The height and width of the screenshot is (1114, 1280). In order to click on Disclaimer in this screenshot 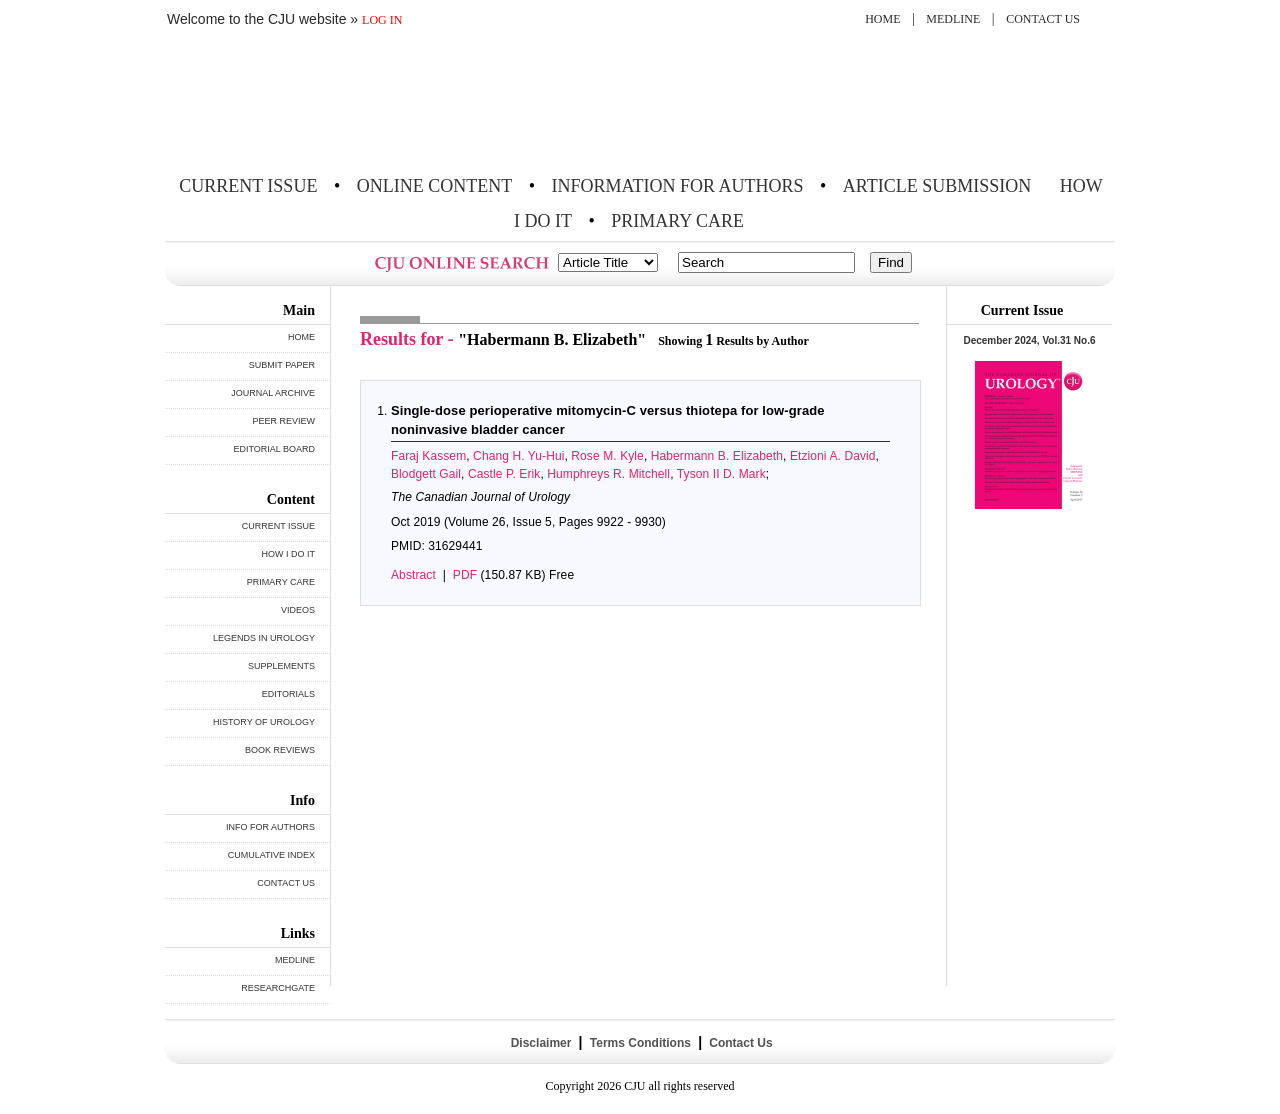, I will do `click(540, 1043)`.